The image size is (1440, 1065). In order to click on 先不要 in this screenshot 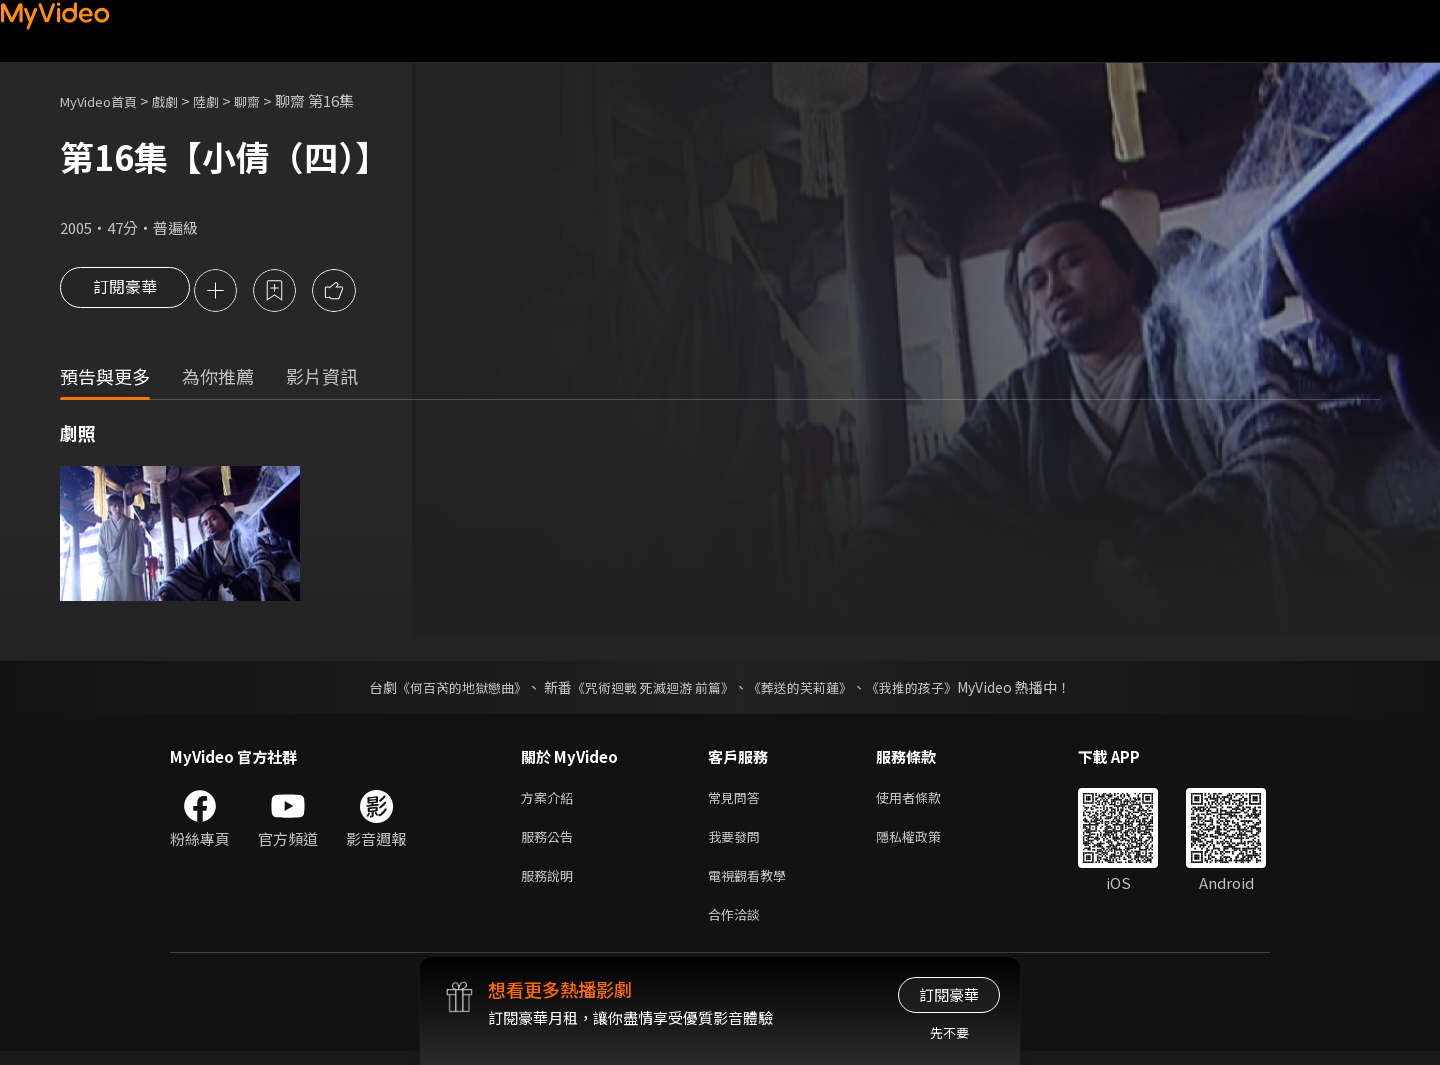, I will do `click(949, 1032)`.